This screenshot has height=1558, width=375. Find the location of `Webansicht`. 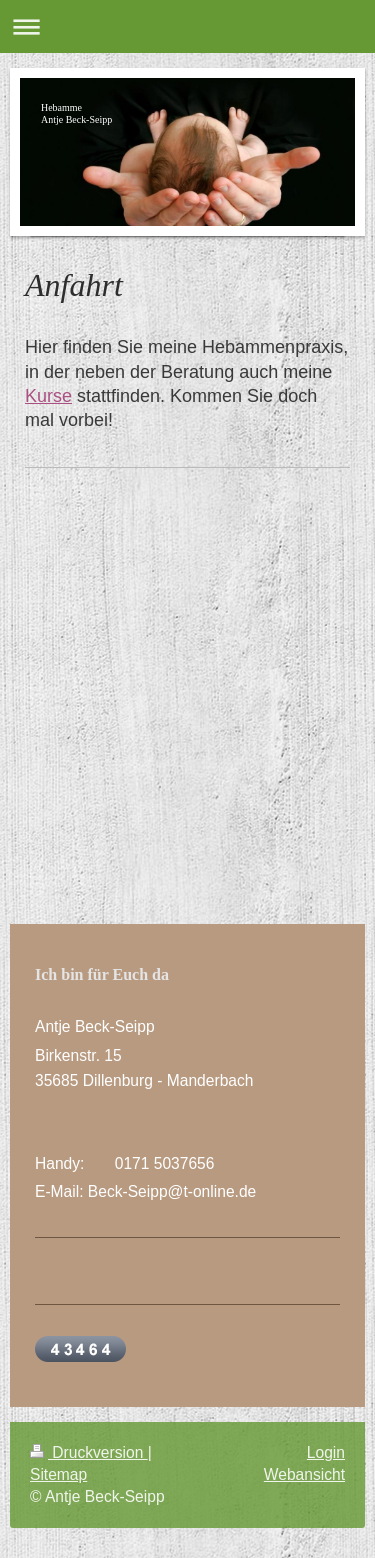

Webansicht is located at coordinates (304, 1474).